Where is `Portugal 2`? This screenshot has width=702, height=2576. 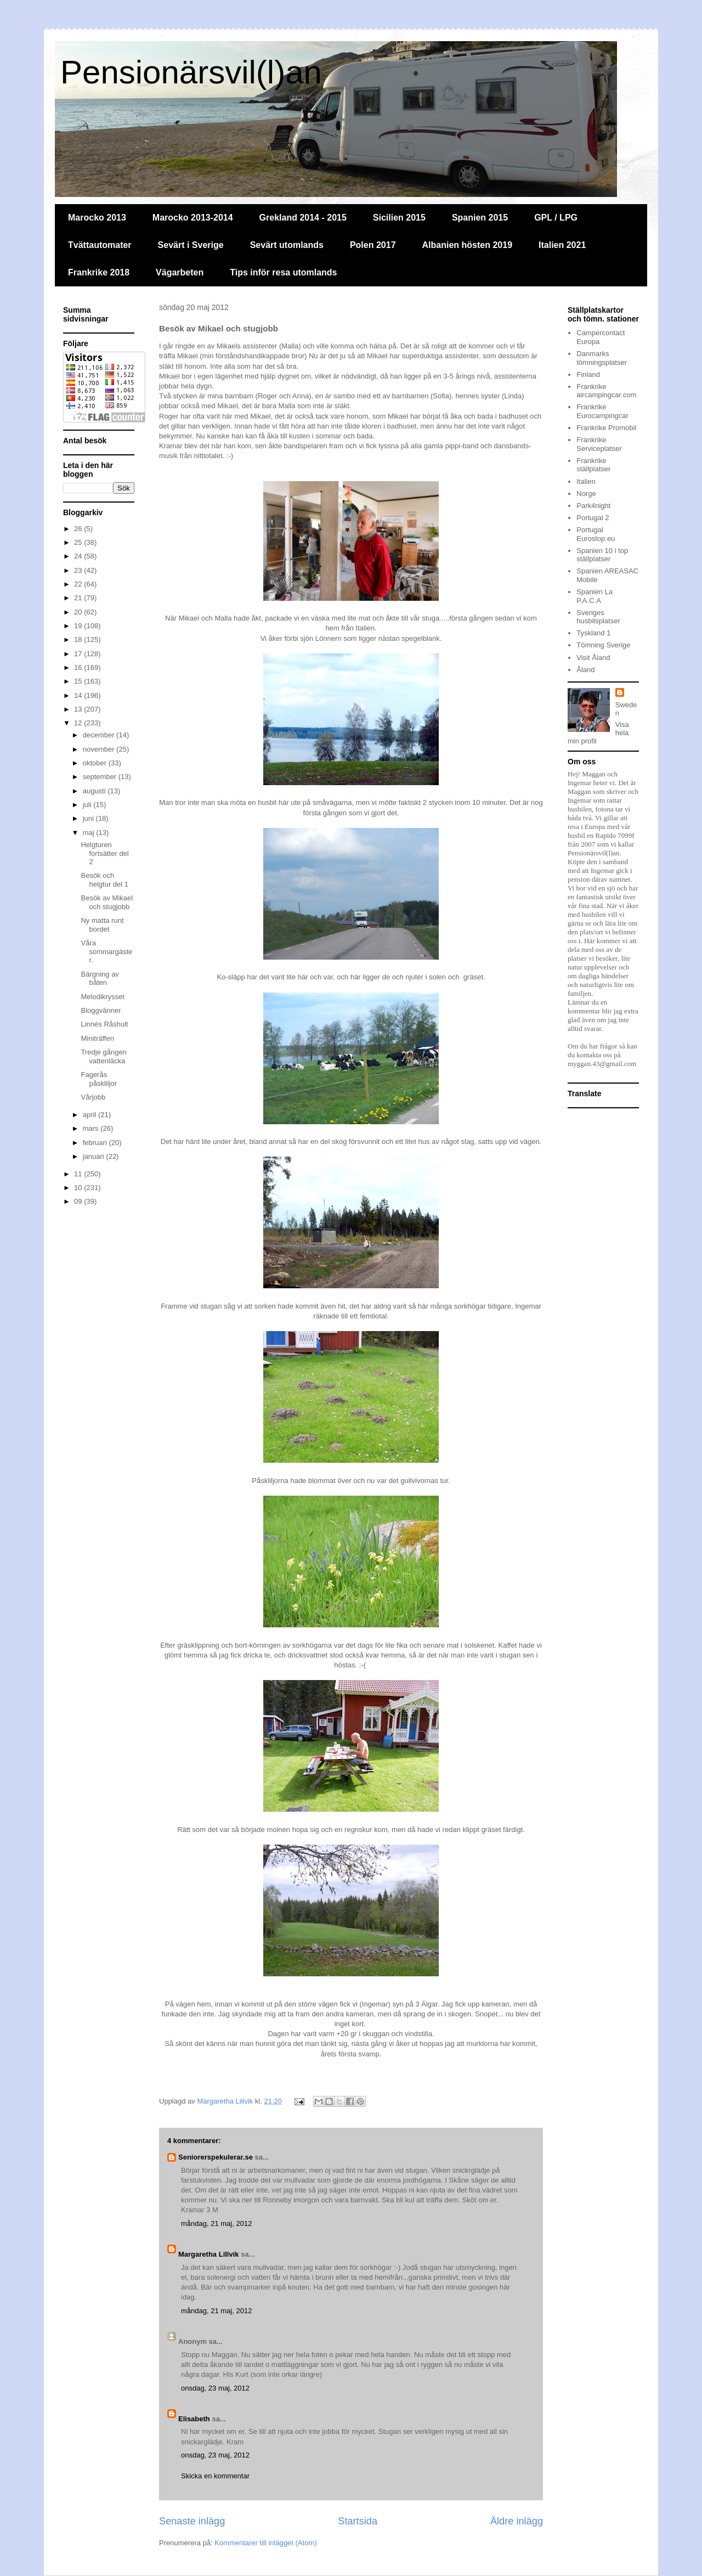 Portugal 2 is located at coordinates (592, 518).